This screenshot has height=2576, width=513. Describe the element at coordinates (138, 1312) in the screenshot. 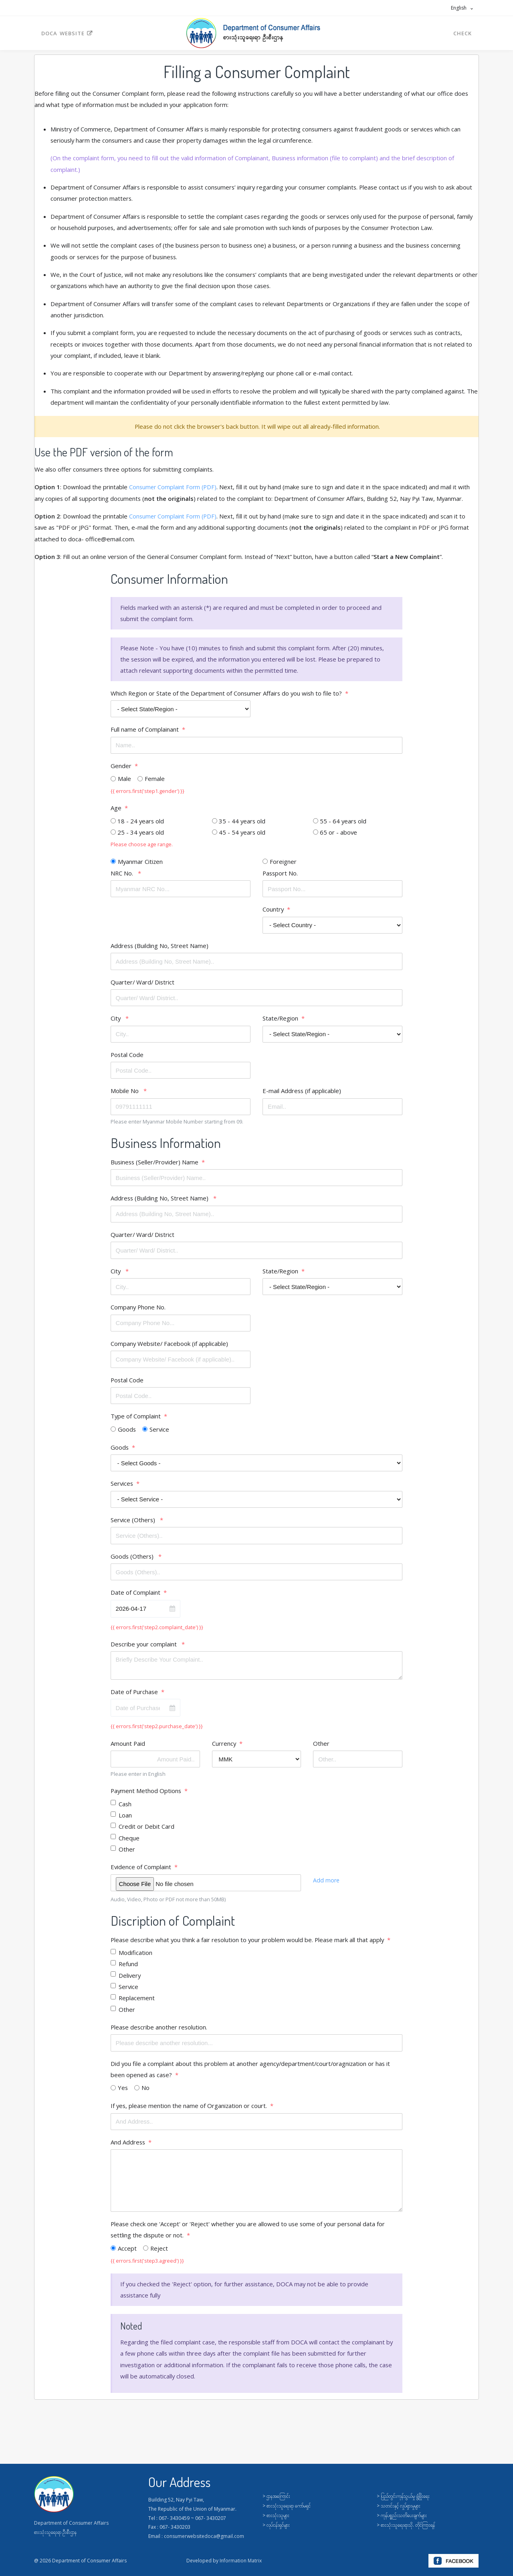

I see `Company Phone No.` at that location.